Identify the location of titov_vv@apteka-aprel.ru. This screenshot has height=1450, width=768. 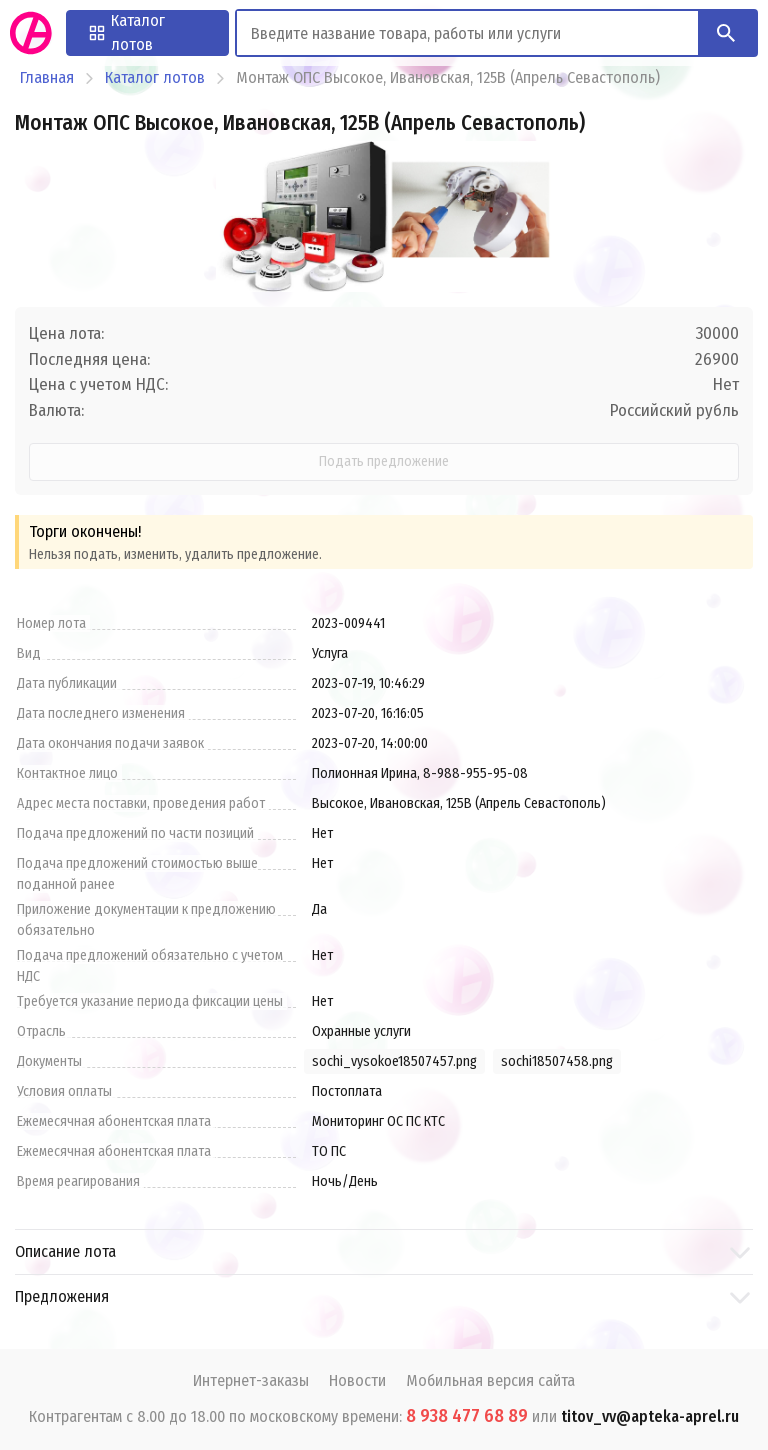
(650, 1416).